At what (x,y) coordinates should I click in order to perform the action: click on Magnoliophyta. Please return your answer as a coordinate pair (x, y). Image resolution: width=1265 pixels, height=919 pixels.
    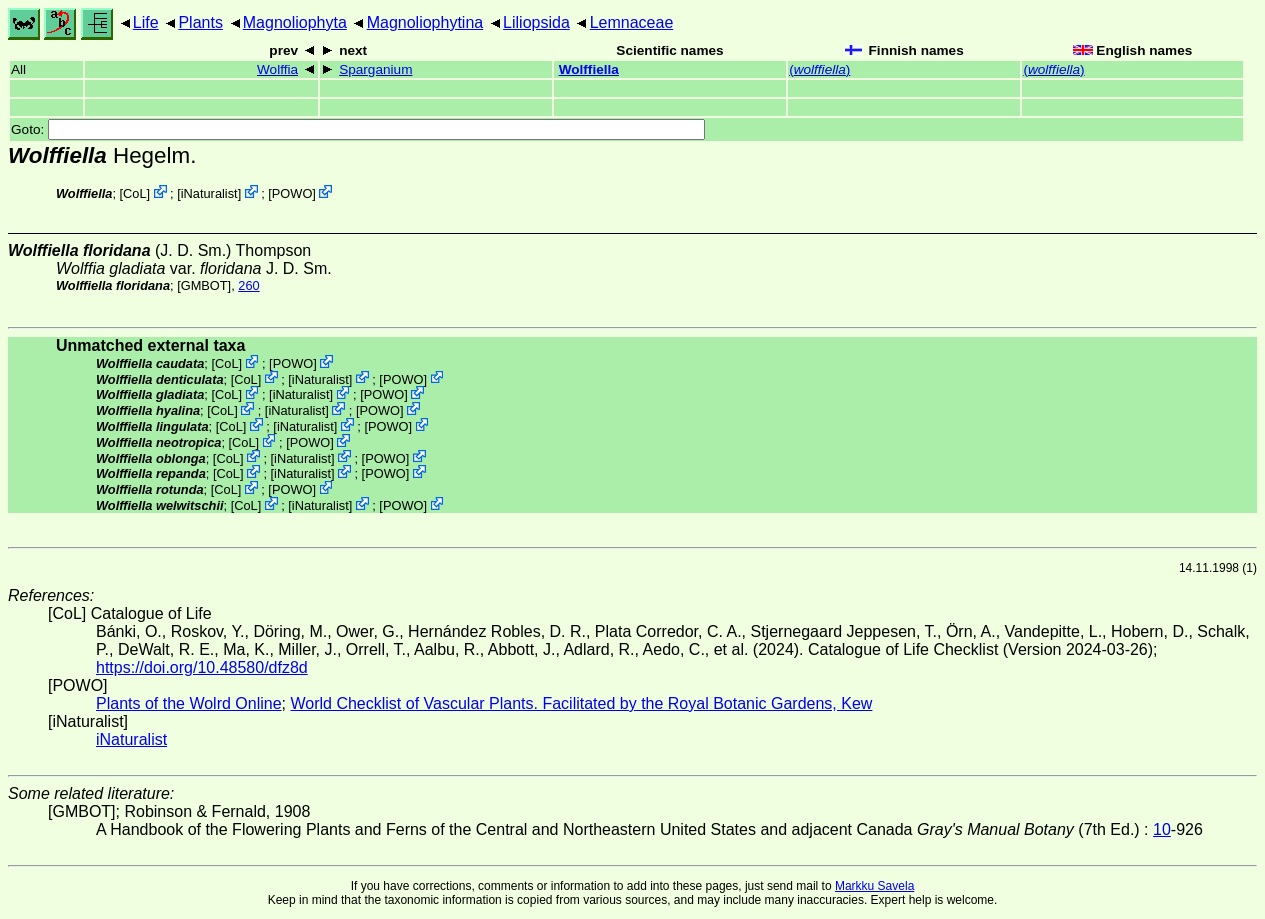
    Looking at the image, I should click on (295, 22).